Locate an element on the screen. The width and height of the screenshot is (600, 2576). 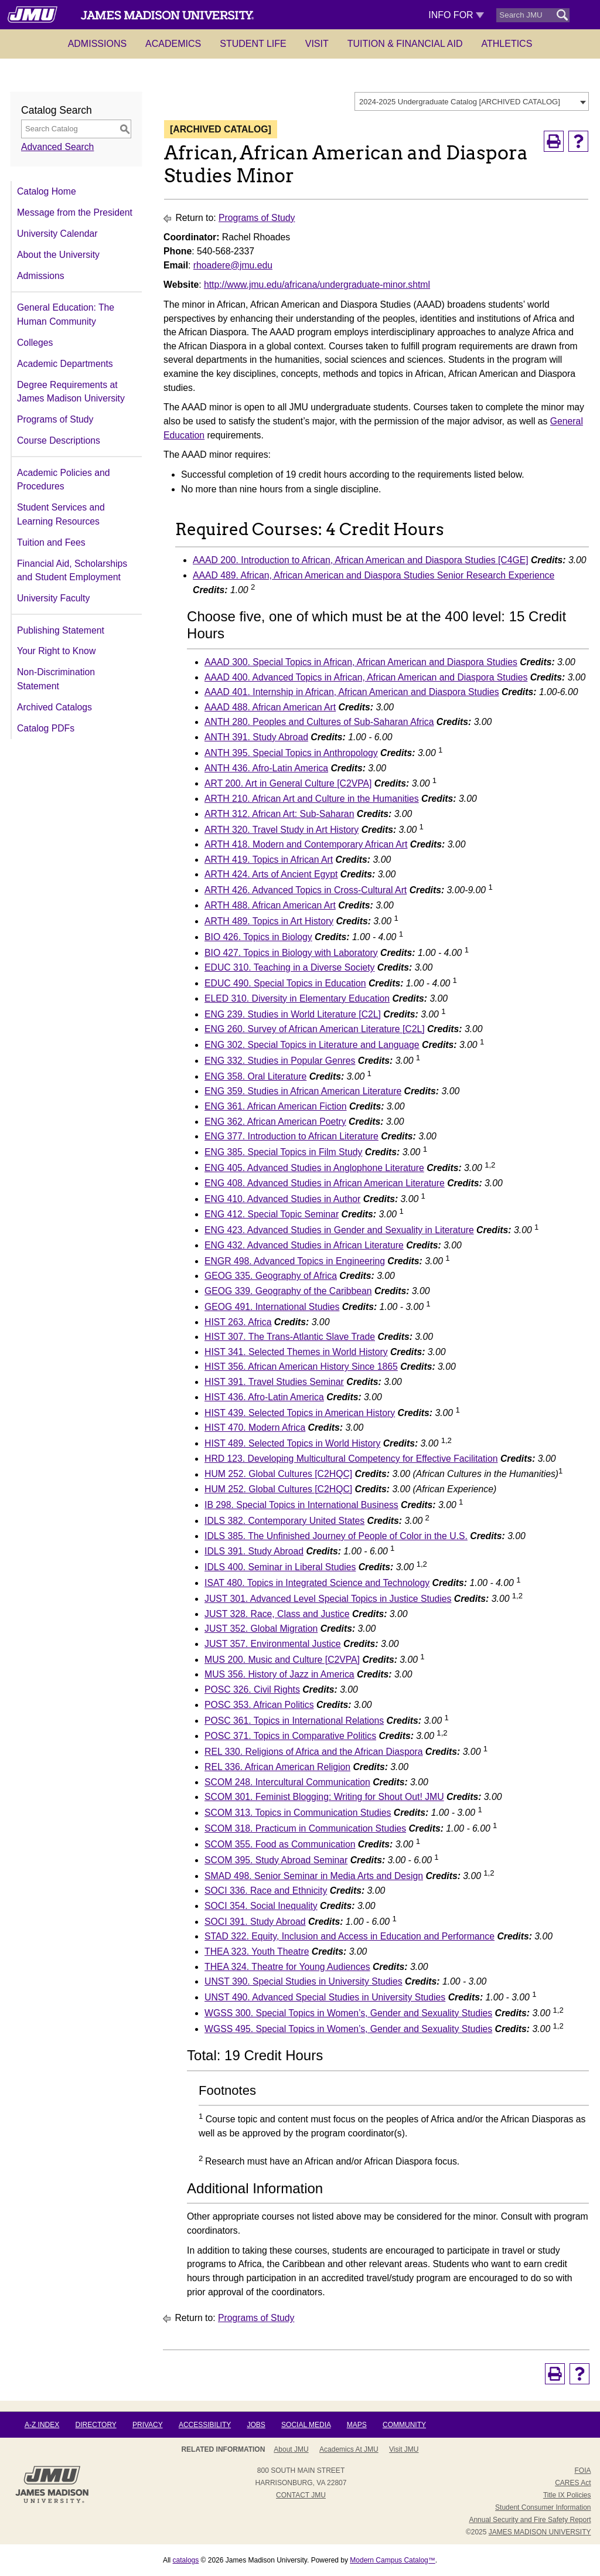
ENG 358. Oral Literature [View course details for ENG 358. Oral Literature] is located at coordinates (255, 1076).